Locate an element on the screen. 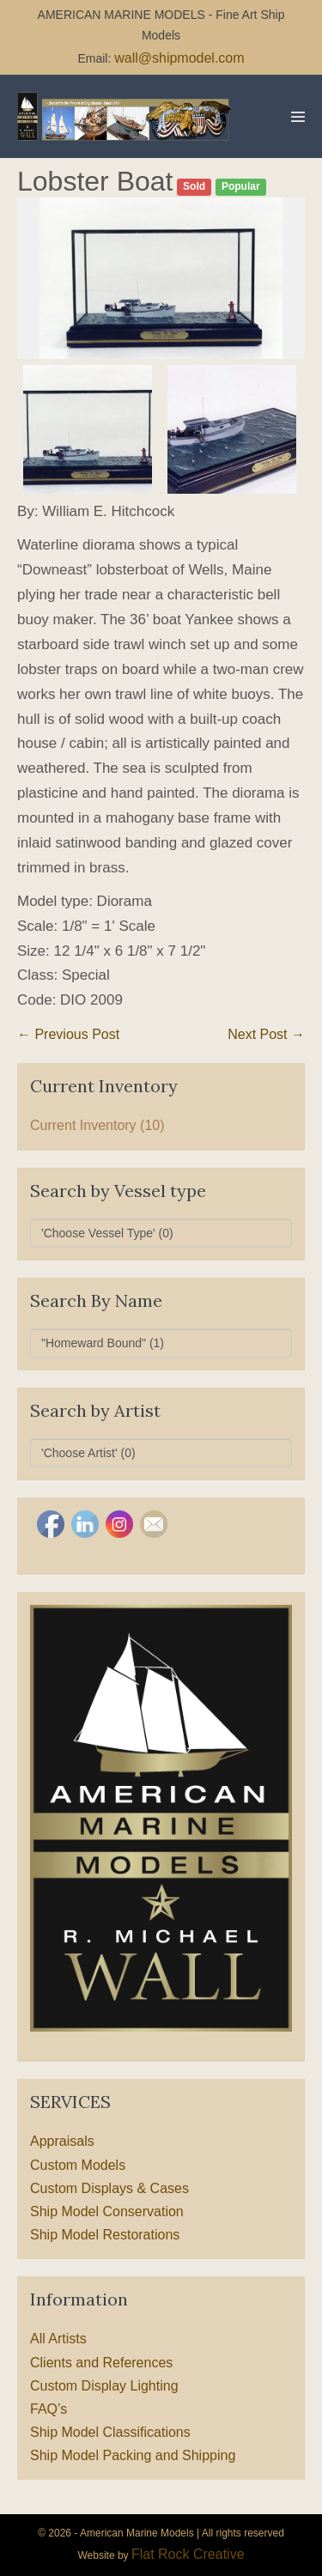 The image size is (322, 2576). Custom Models is located at coordinates (77, 2165).